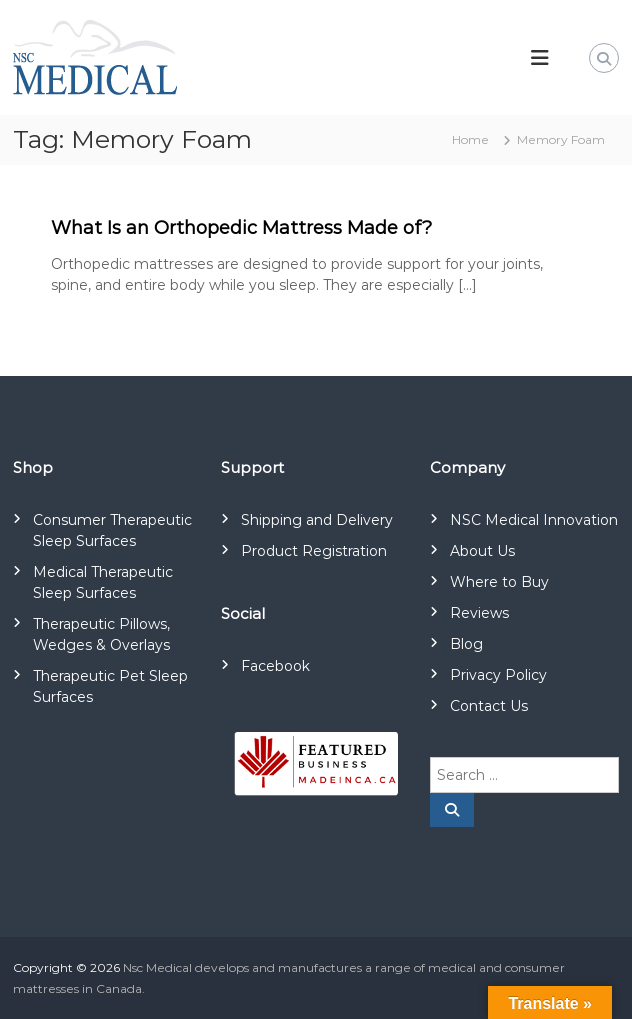 The height and width of the screenshot is (1019, 632). What do you see at coordinates (498, 675) in the screenshot?
I see `Privacy Policy` at bounding box center [498, 675].